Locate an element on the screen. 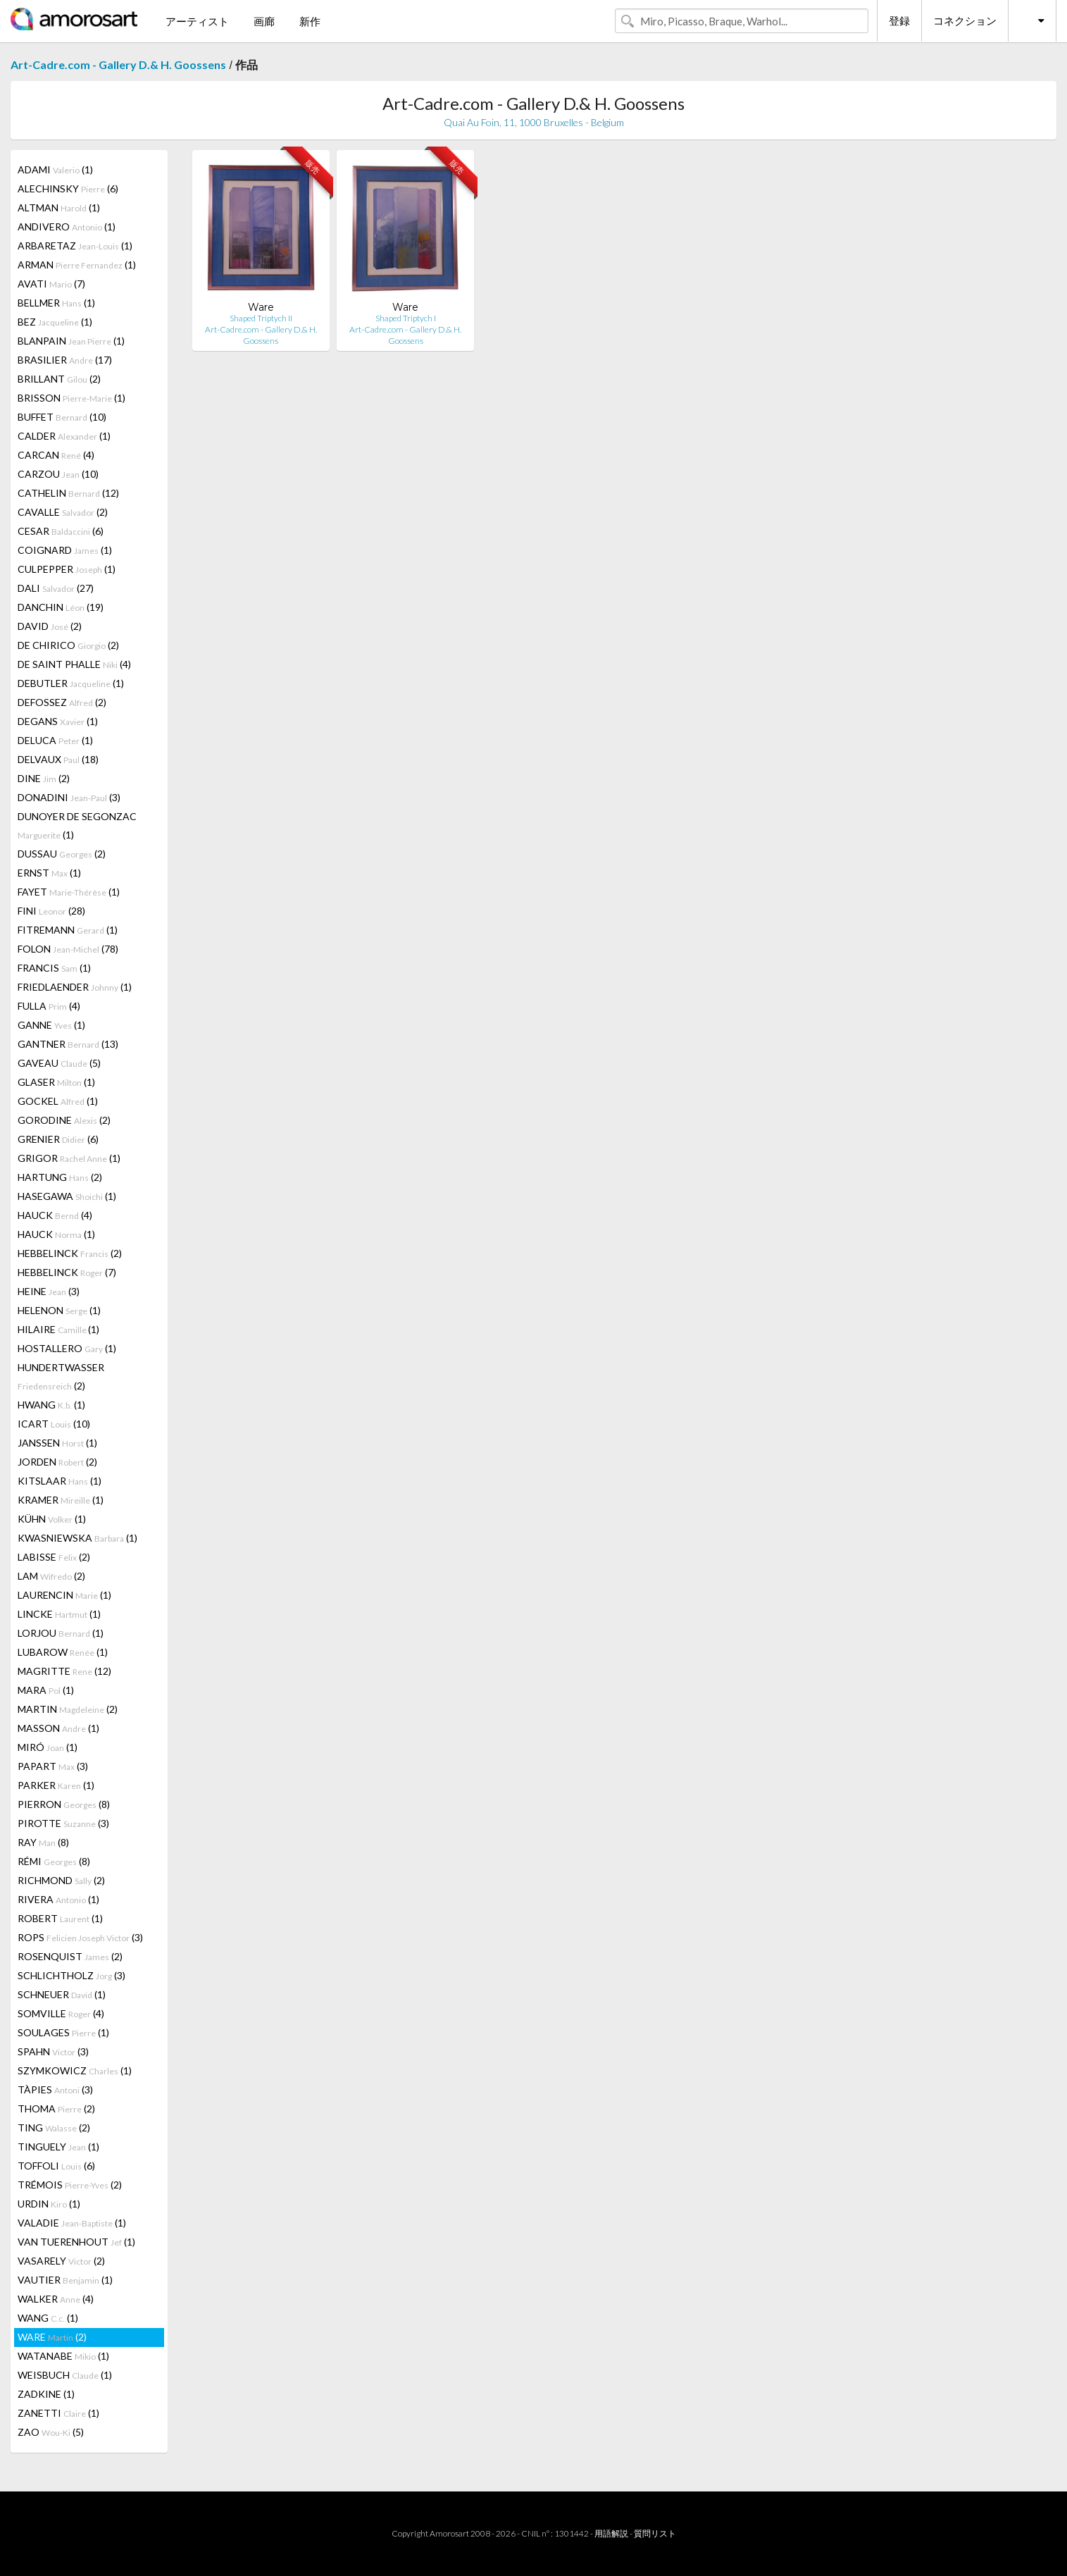  DINE (2) is located at coordinates (44, 778).